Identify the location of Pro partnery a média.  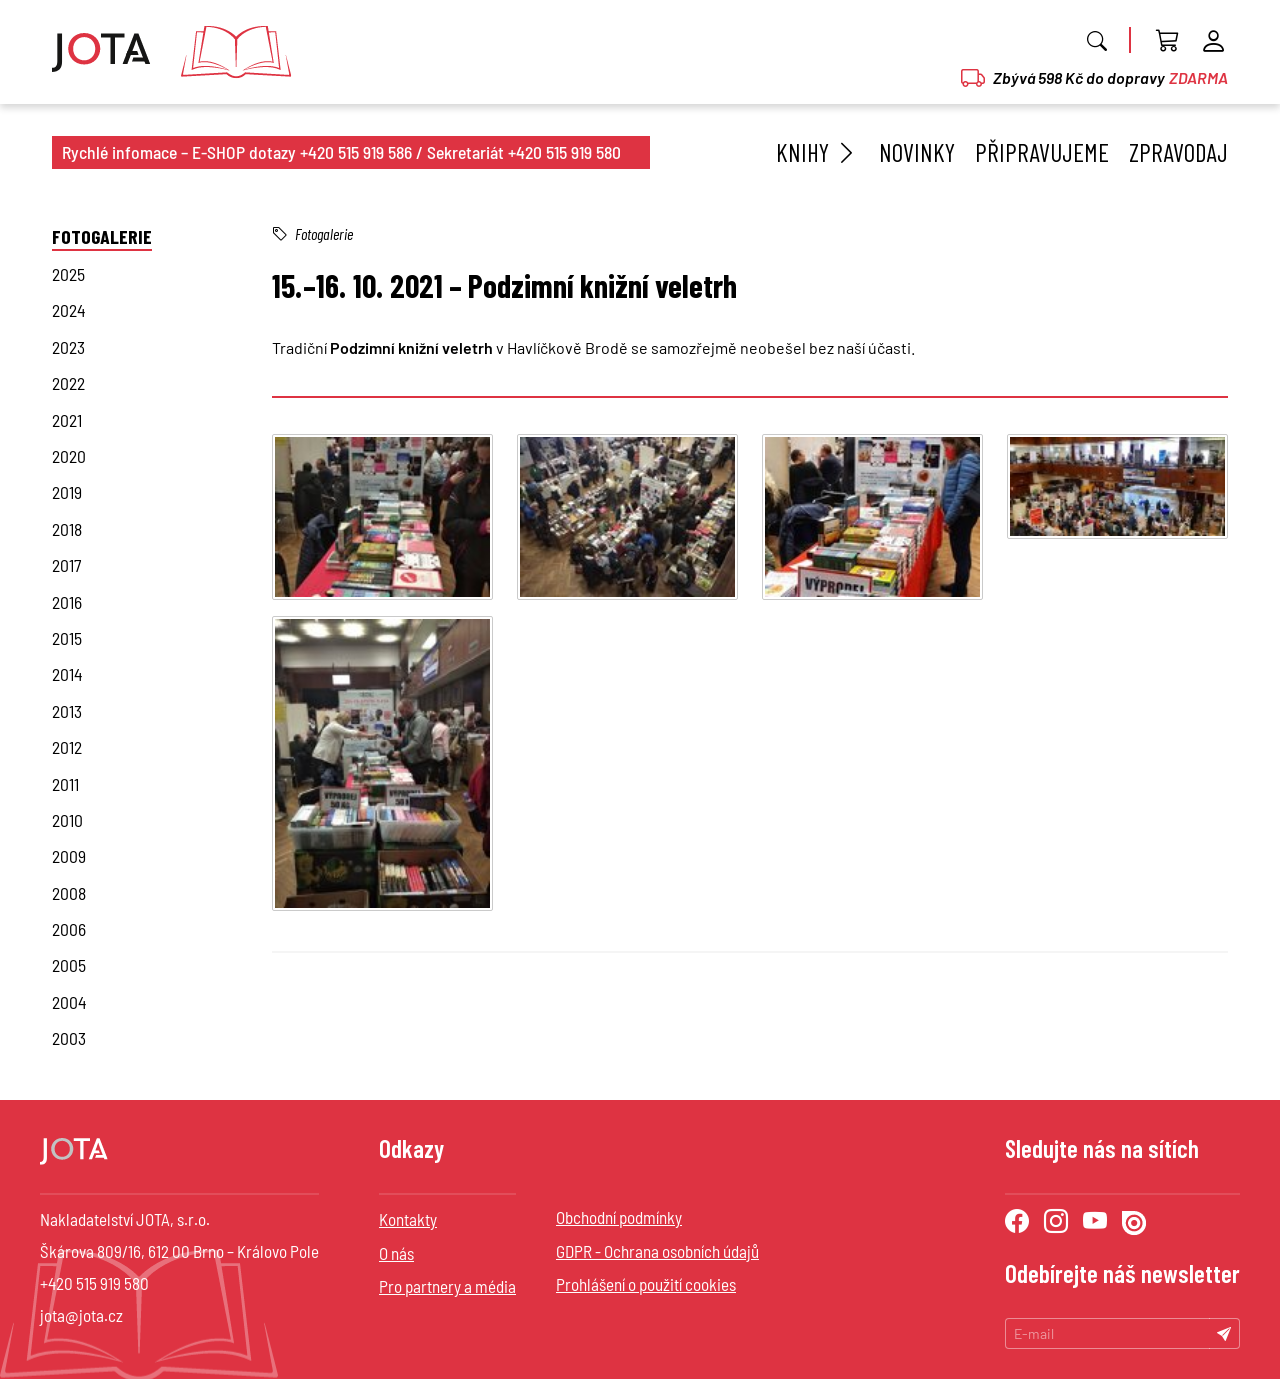
(447, 1286).